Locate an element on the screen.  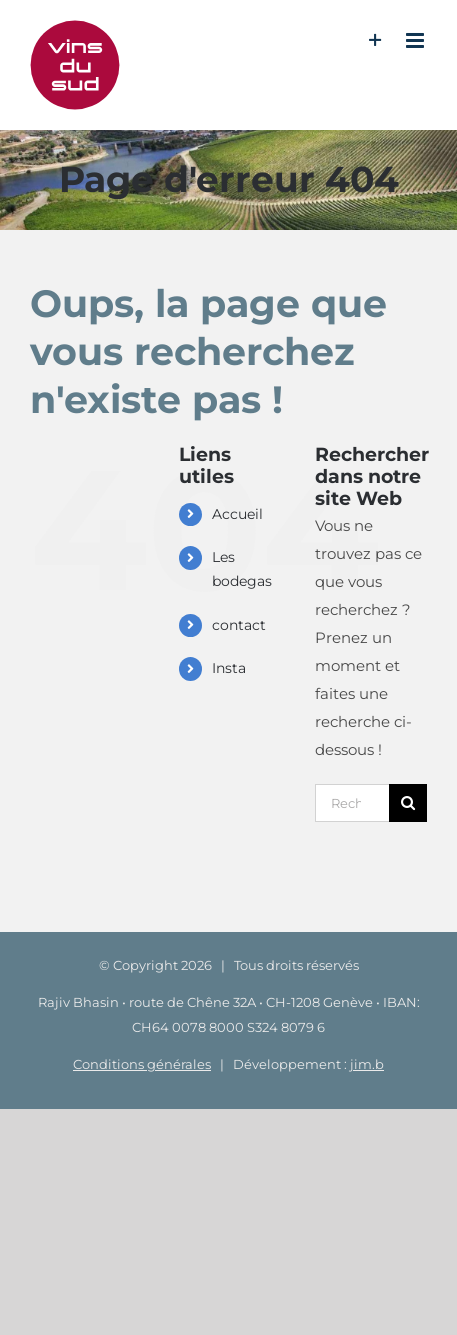
Insta is located at coordinates (229, 668).